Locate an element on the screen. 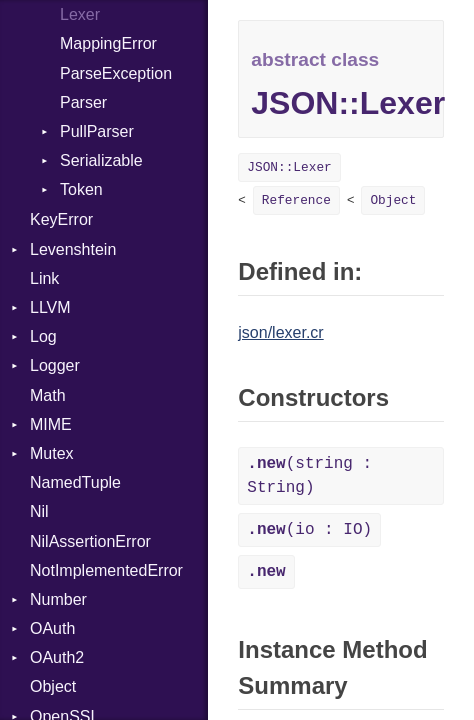  Token is located at coordinates (81, 189).